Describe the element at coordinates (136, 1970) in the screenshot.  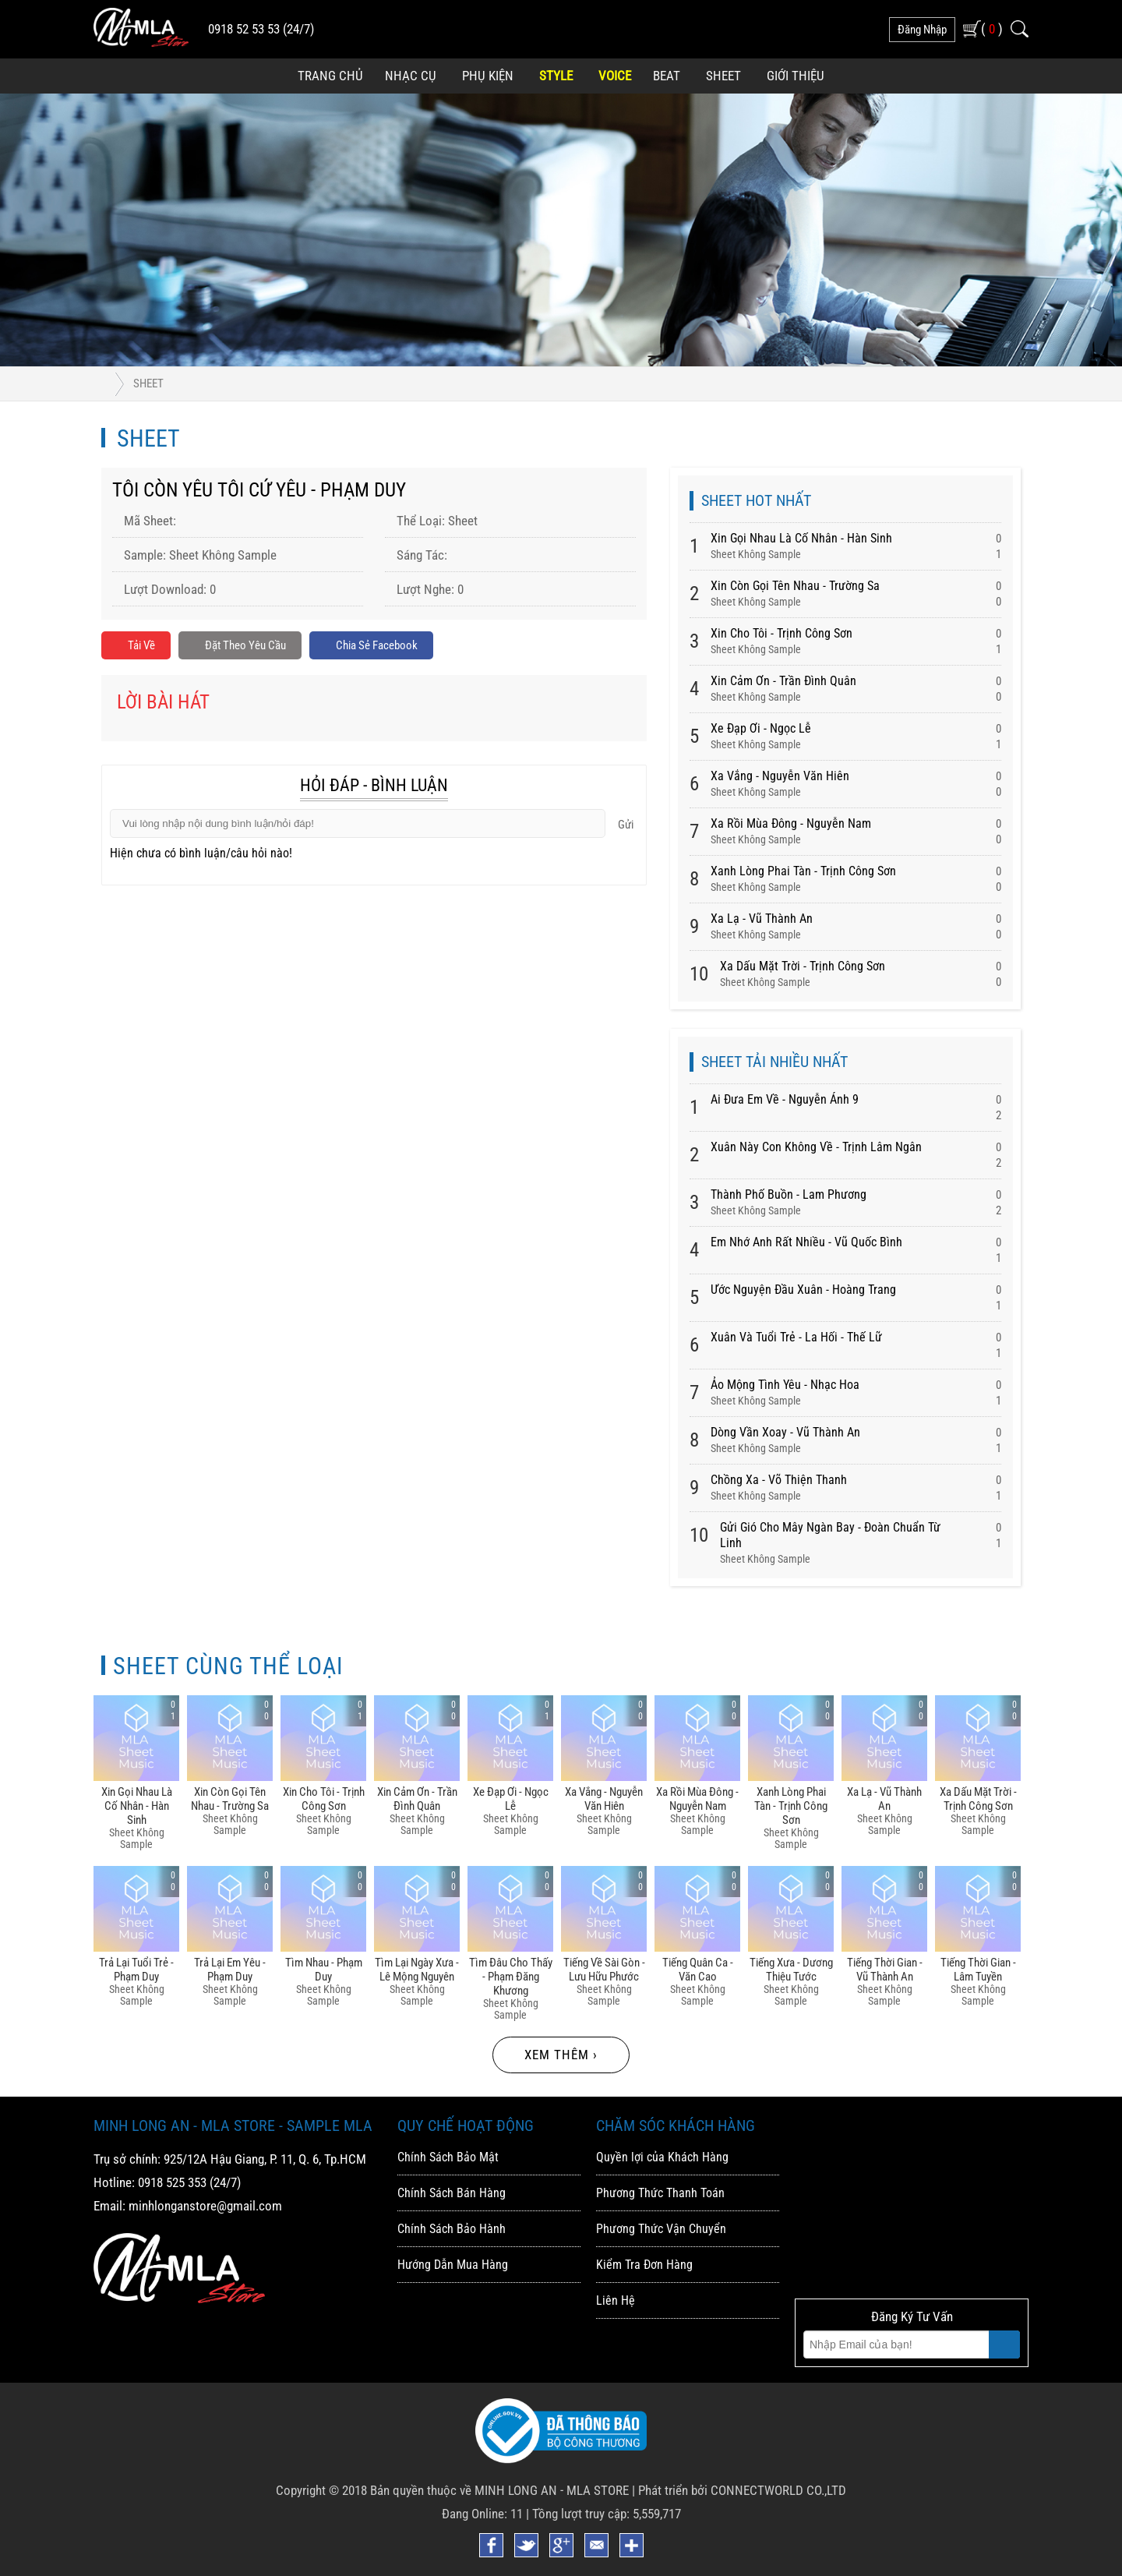
I see `Trả Lại Tuổi Trẻ - Phạm Duy` at that location.